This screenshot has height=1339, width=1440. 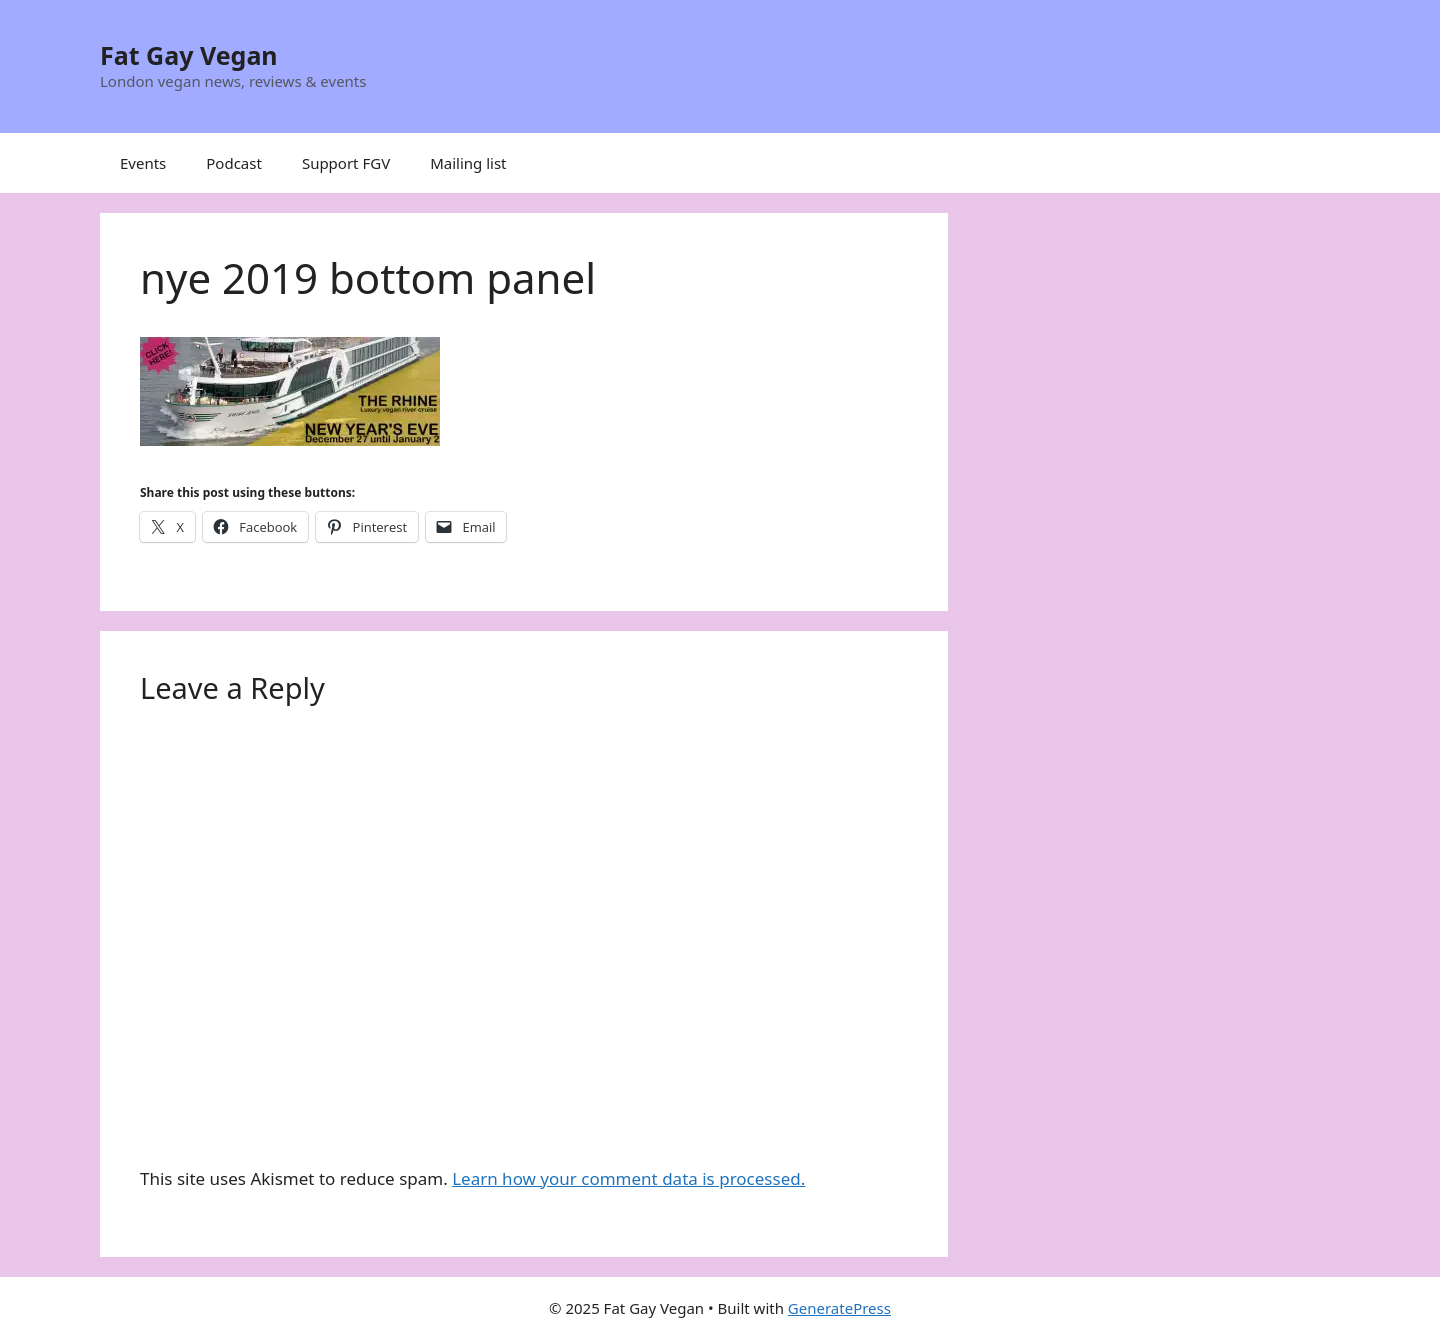 What do you see at coordinates (234, 163) in the screenshot?
I see `Podcast` at bounding box center [234, 163].